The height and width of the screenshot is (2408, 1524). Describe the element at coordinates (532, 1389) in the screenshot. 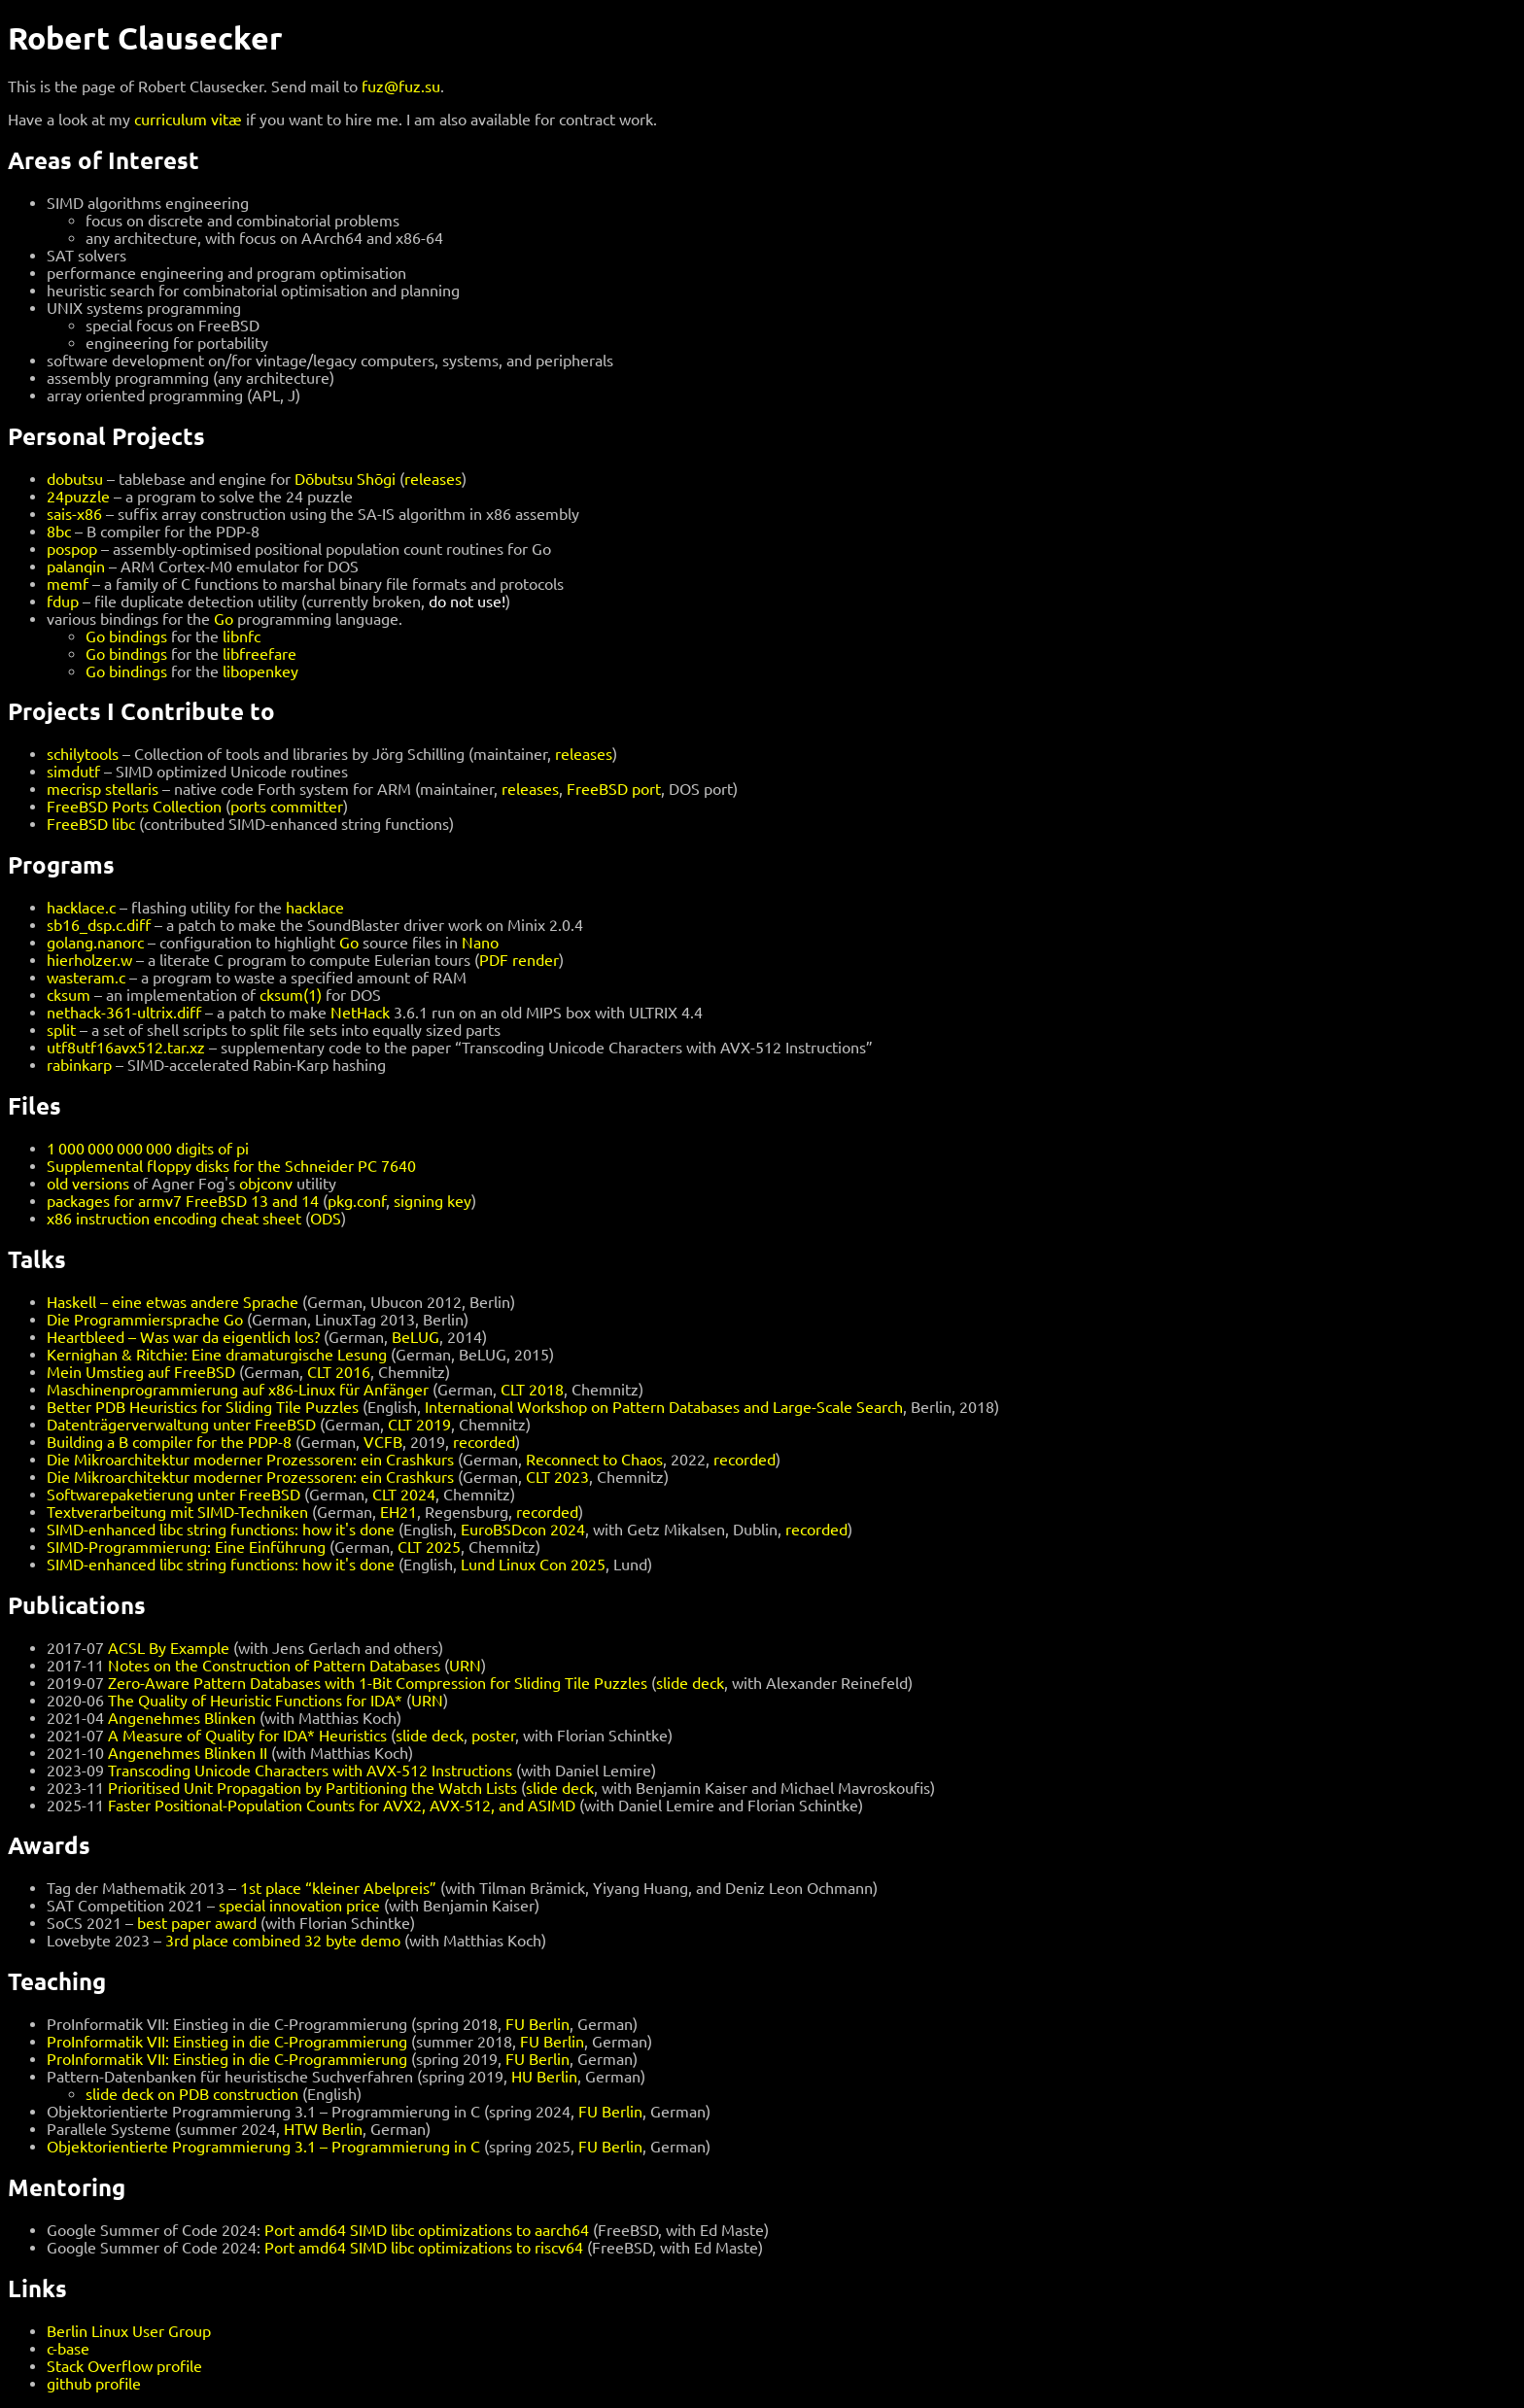

I see `CLT 2018` at that location.